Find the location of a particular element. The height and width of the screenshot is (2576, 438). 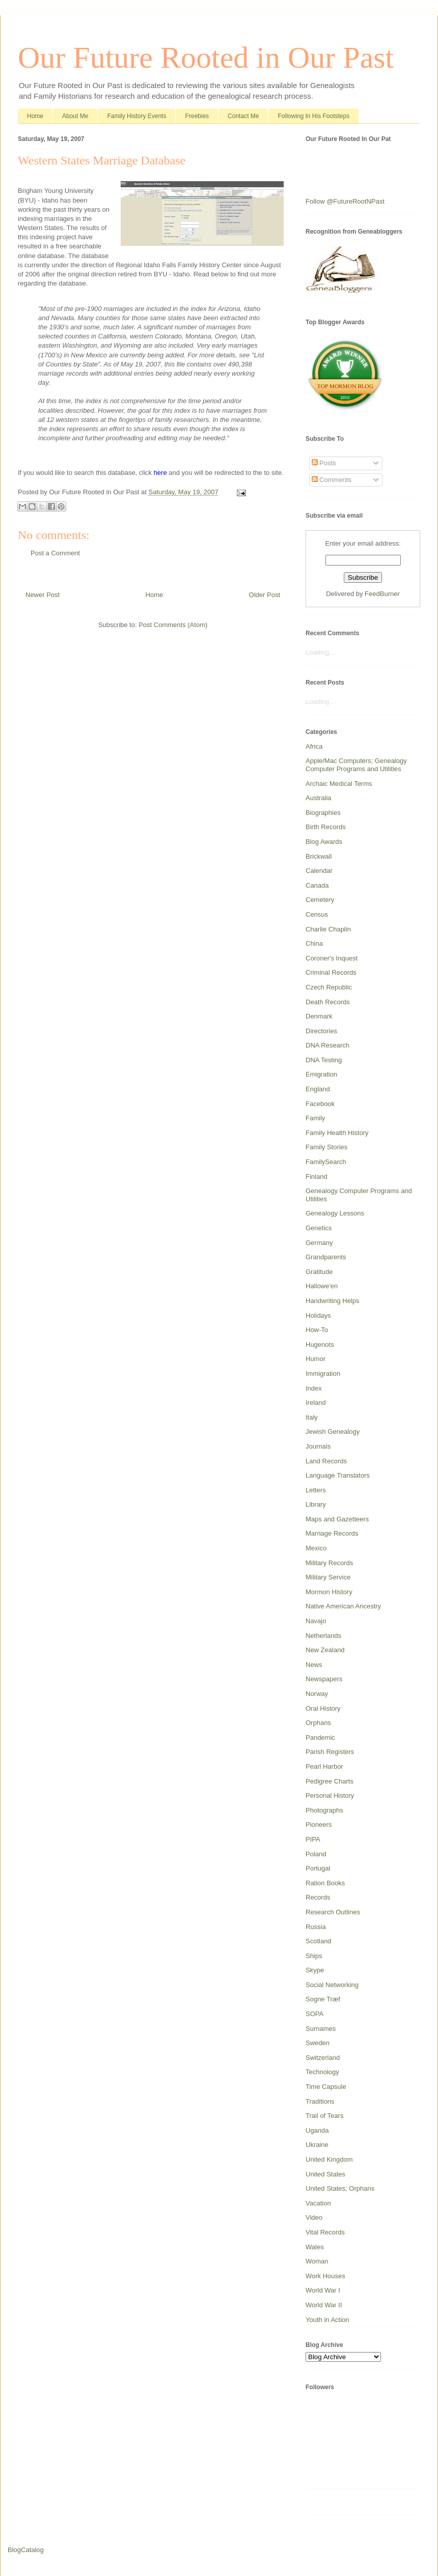

Work Houses is located at coordinates (325, 2276).